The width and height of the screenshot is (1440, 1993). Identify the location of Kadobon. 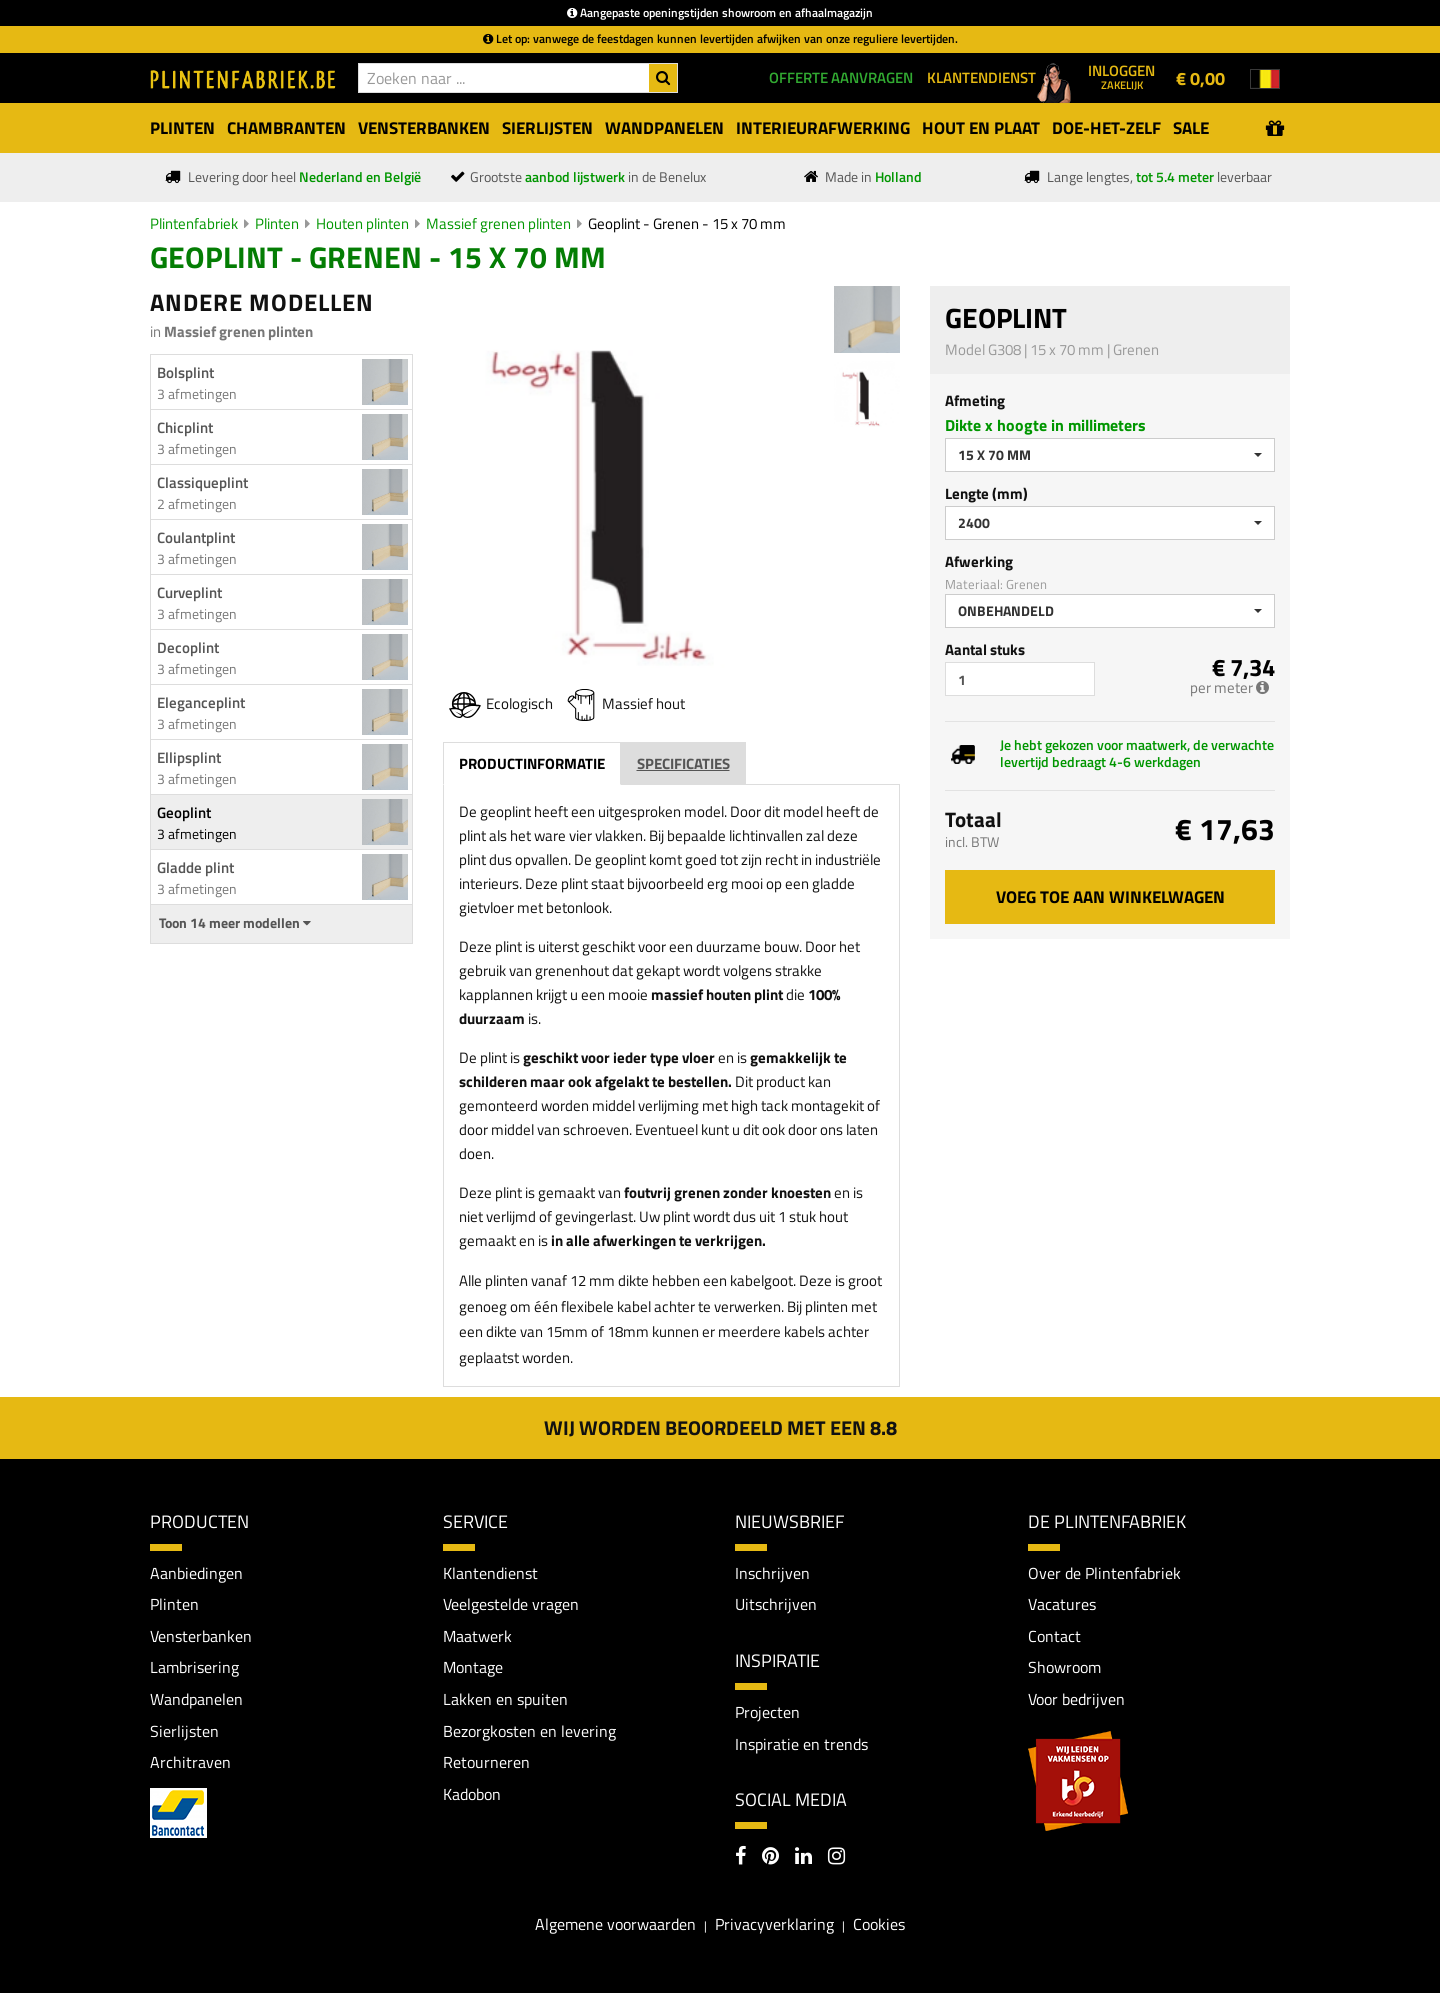
(472, 1794).